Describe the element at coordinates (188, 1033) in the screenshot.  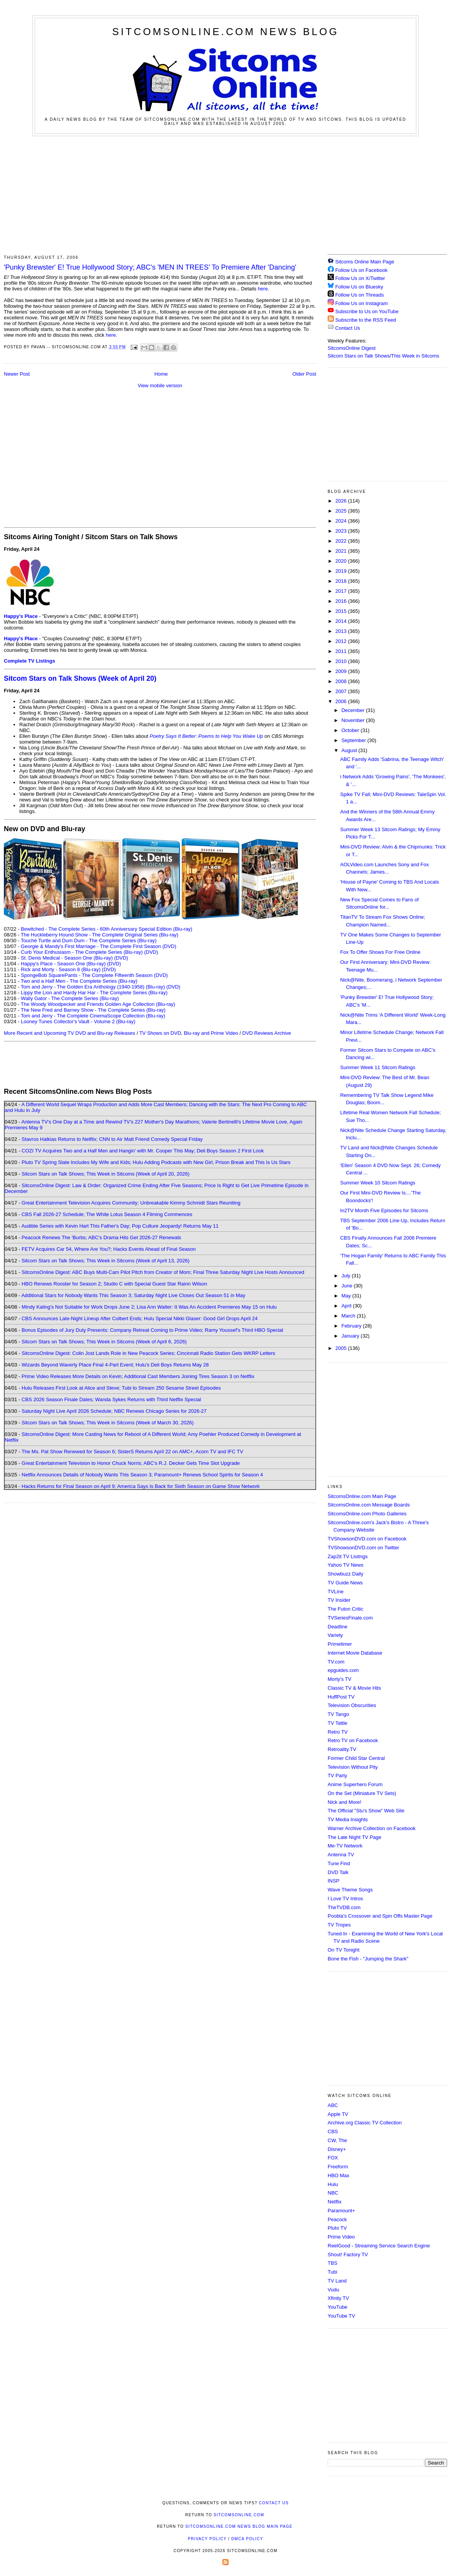
I see `TV Shows on DVD, Blu-ray and Prime Video` at that location.